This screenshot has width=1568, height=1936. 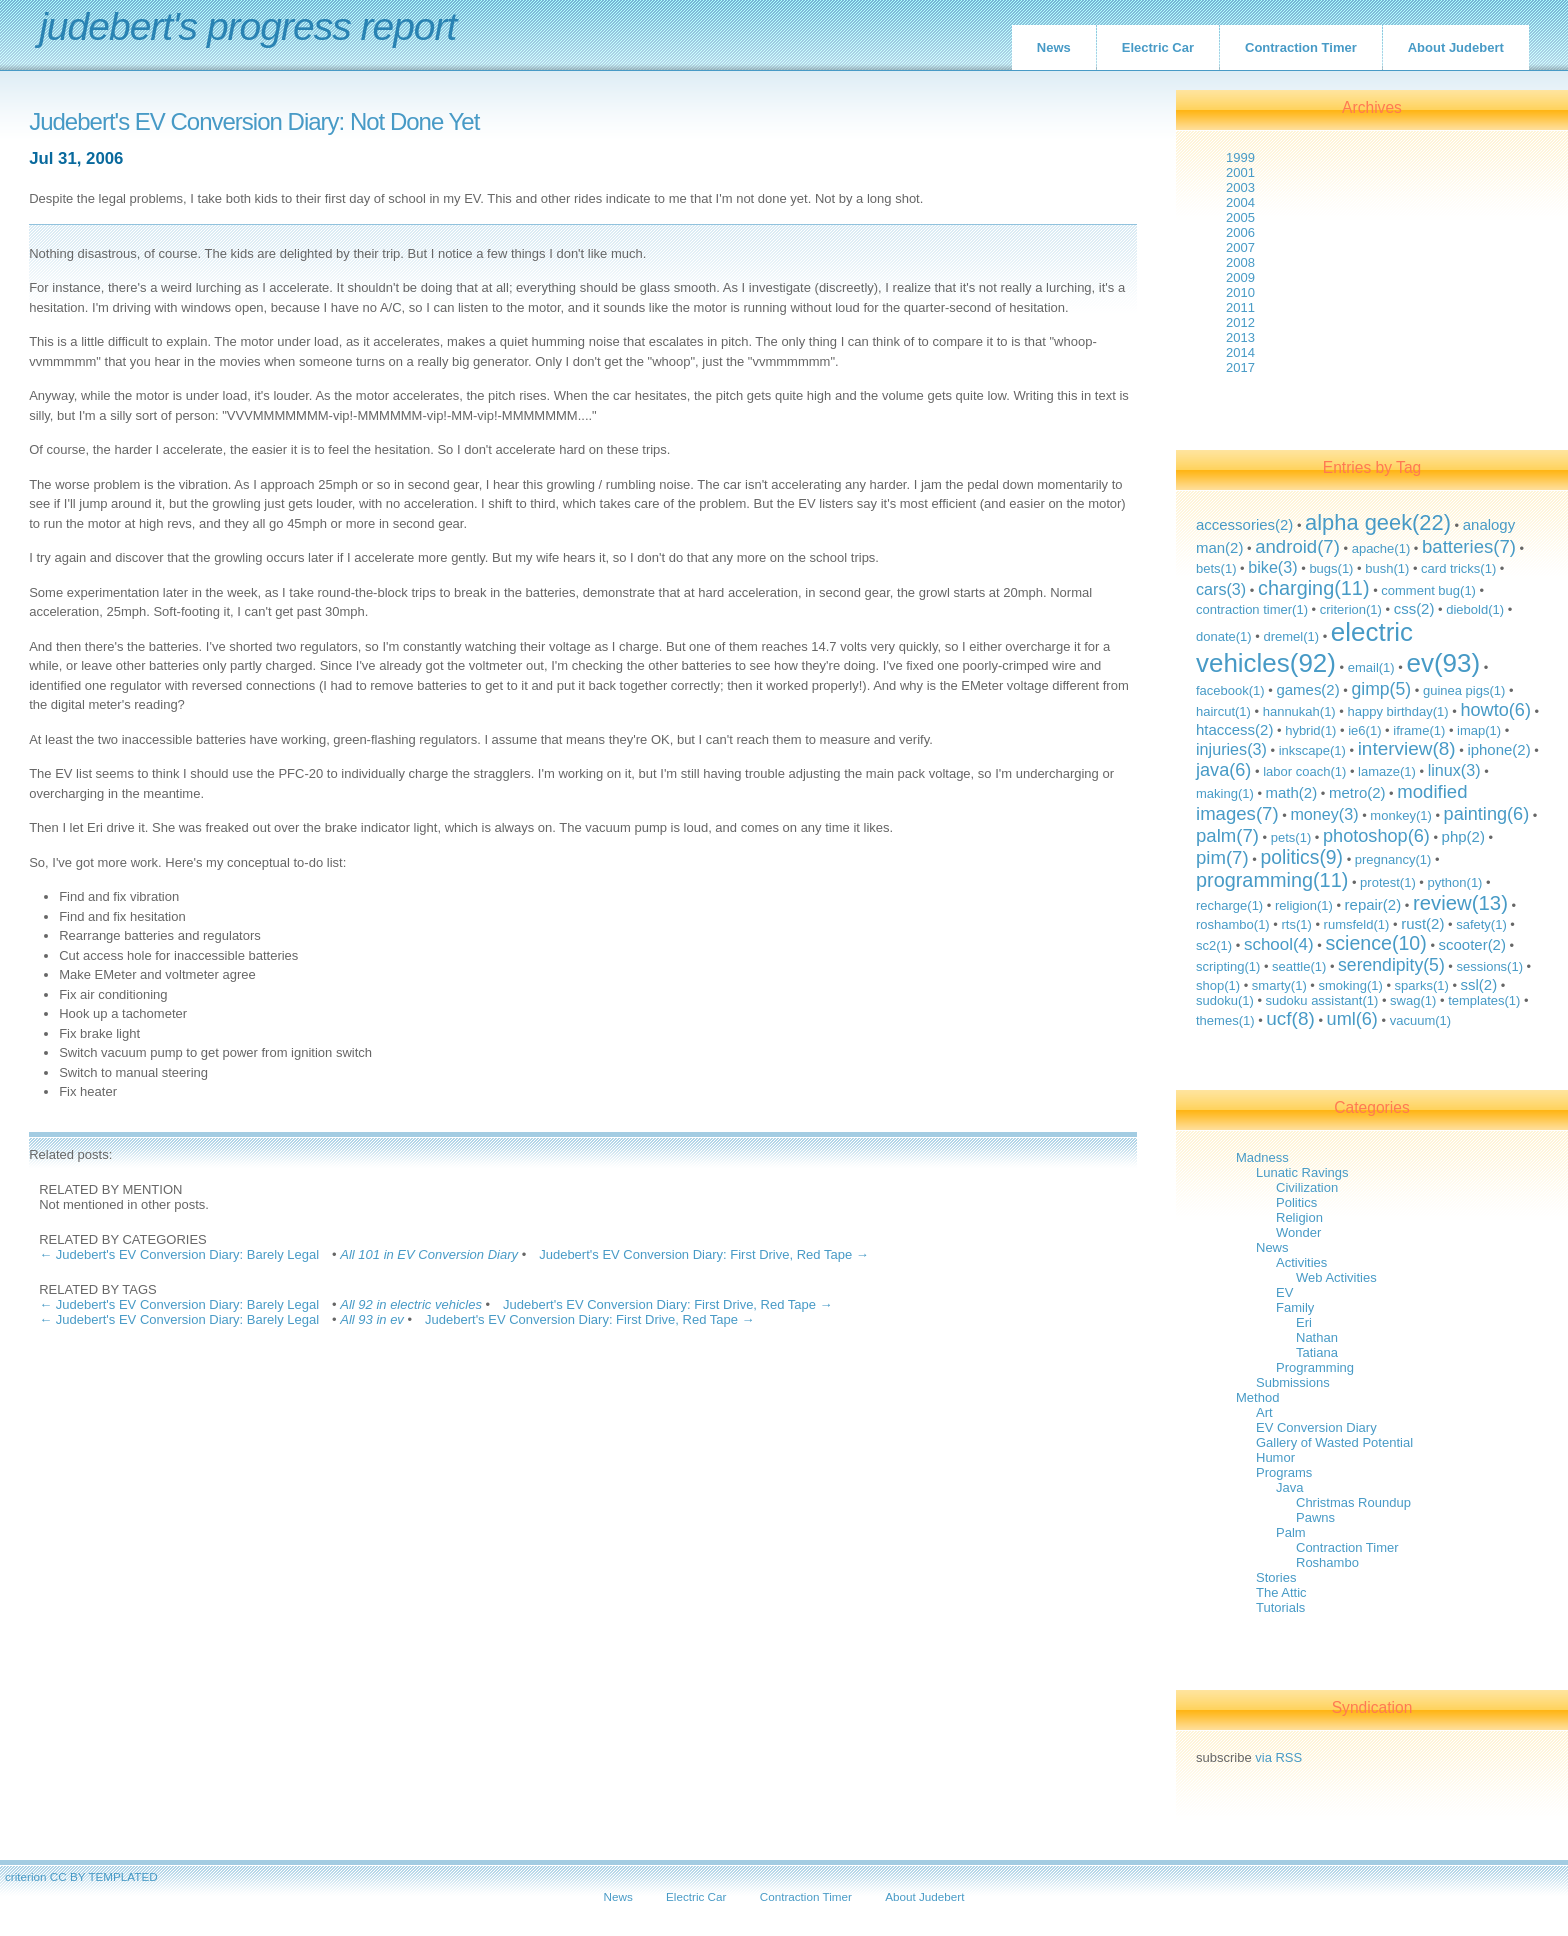 What do you see at coordinates (1454, 770) in the screenshot?
I see `linux(3)` at bounding box center [1454, 770].